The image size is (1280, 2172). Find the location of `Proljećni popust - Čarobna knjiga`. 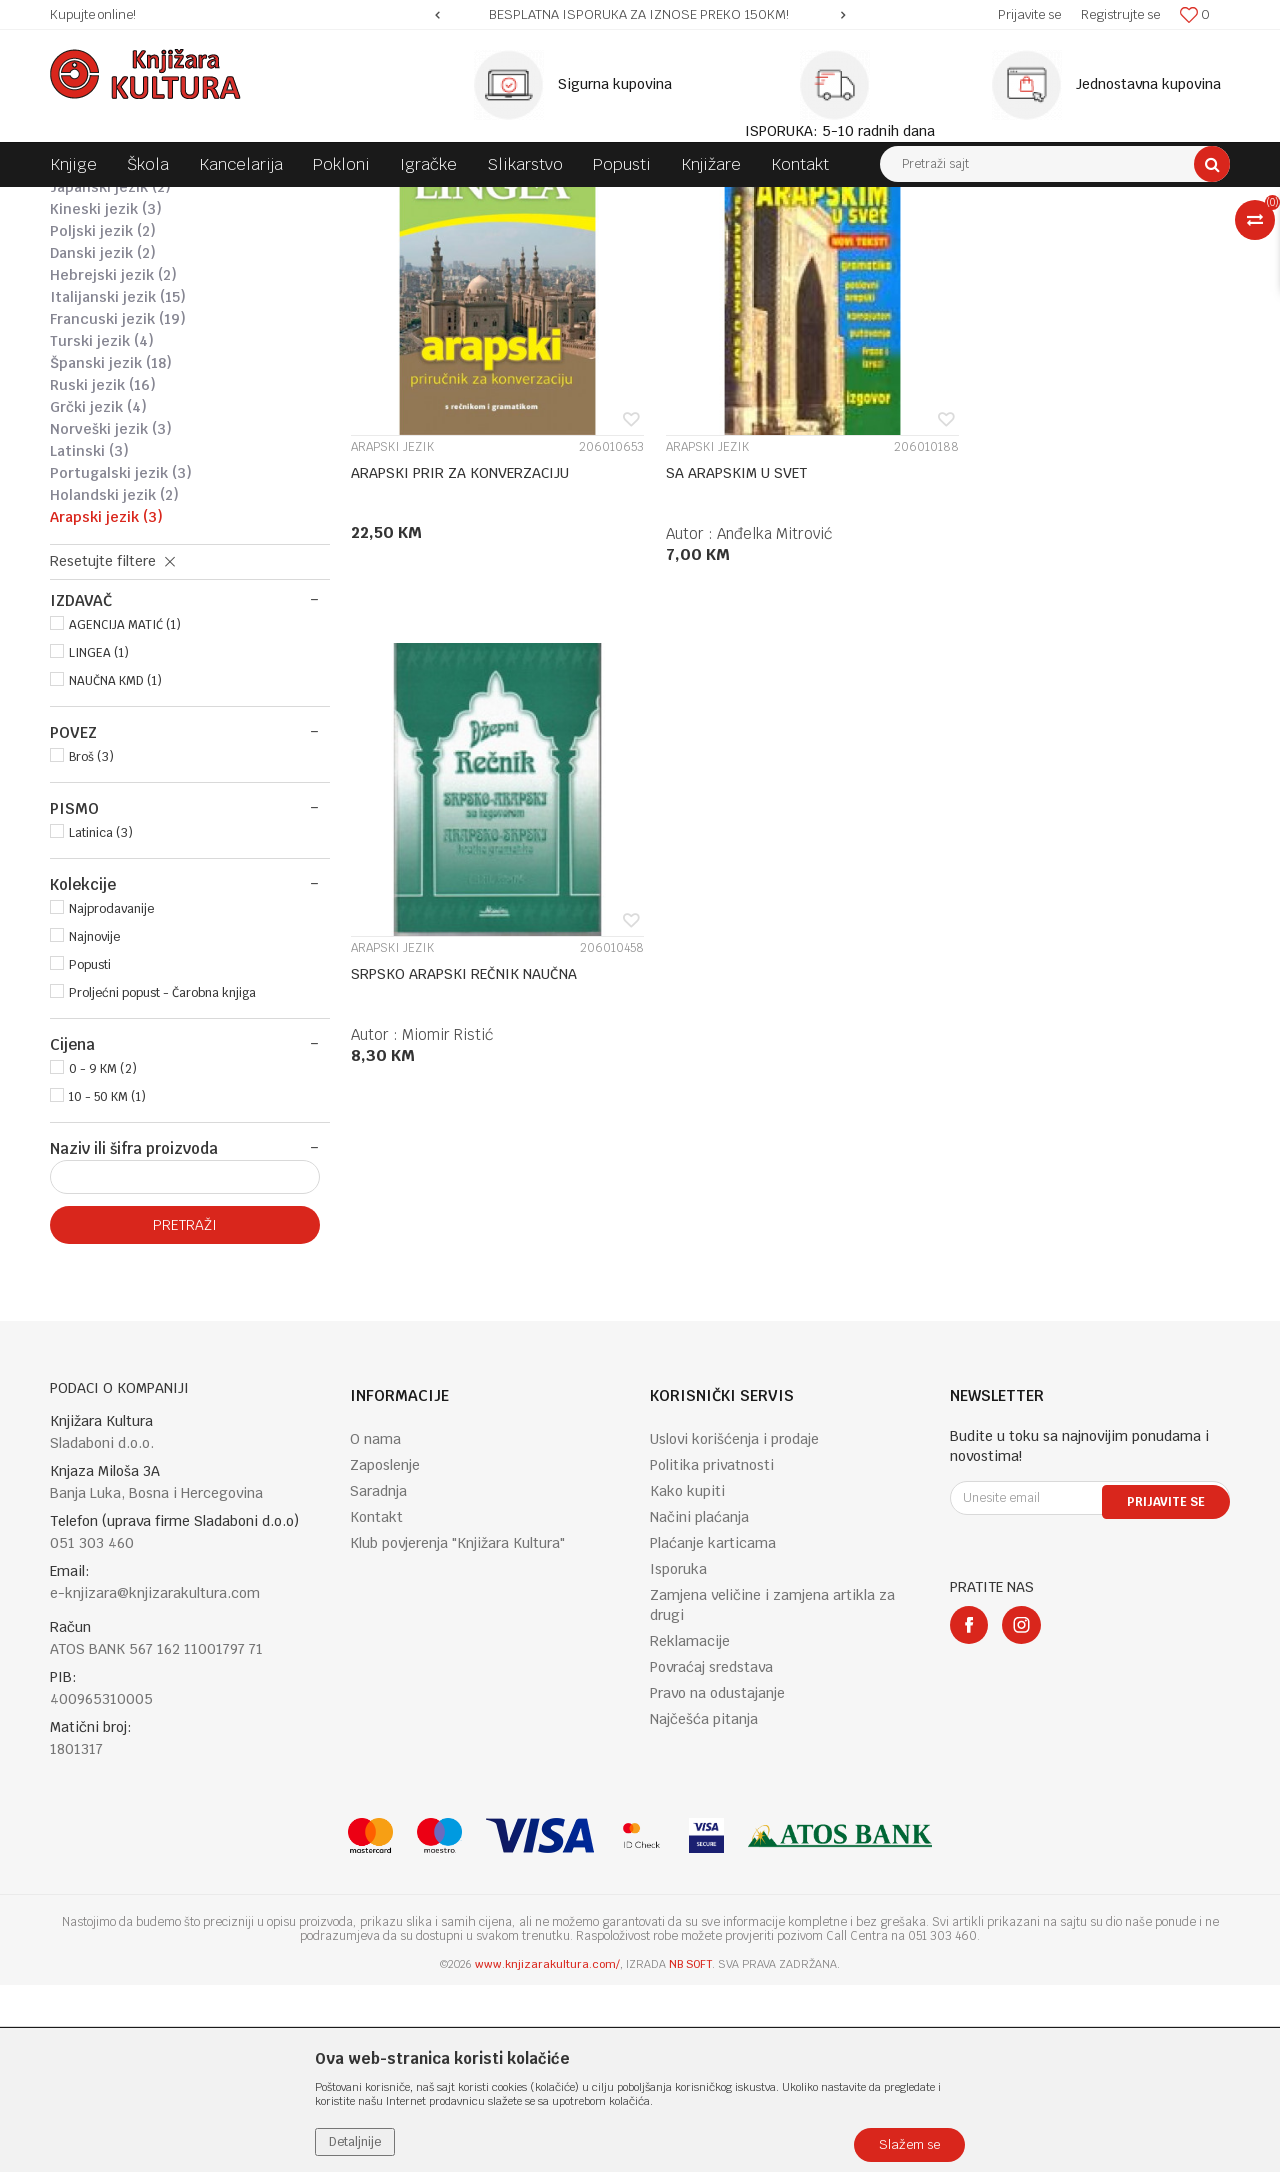

Proljećni popust - Čarobna knjiga is located at coordinates (162, 1180).